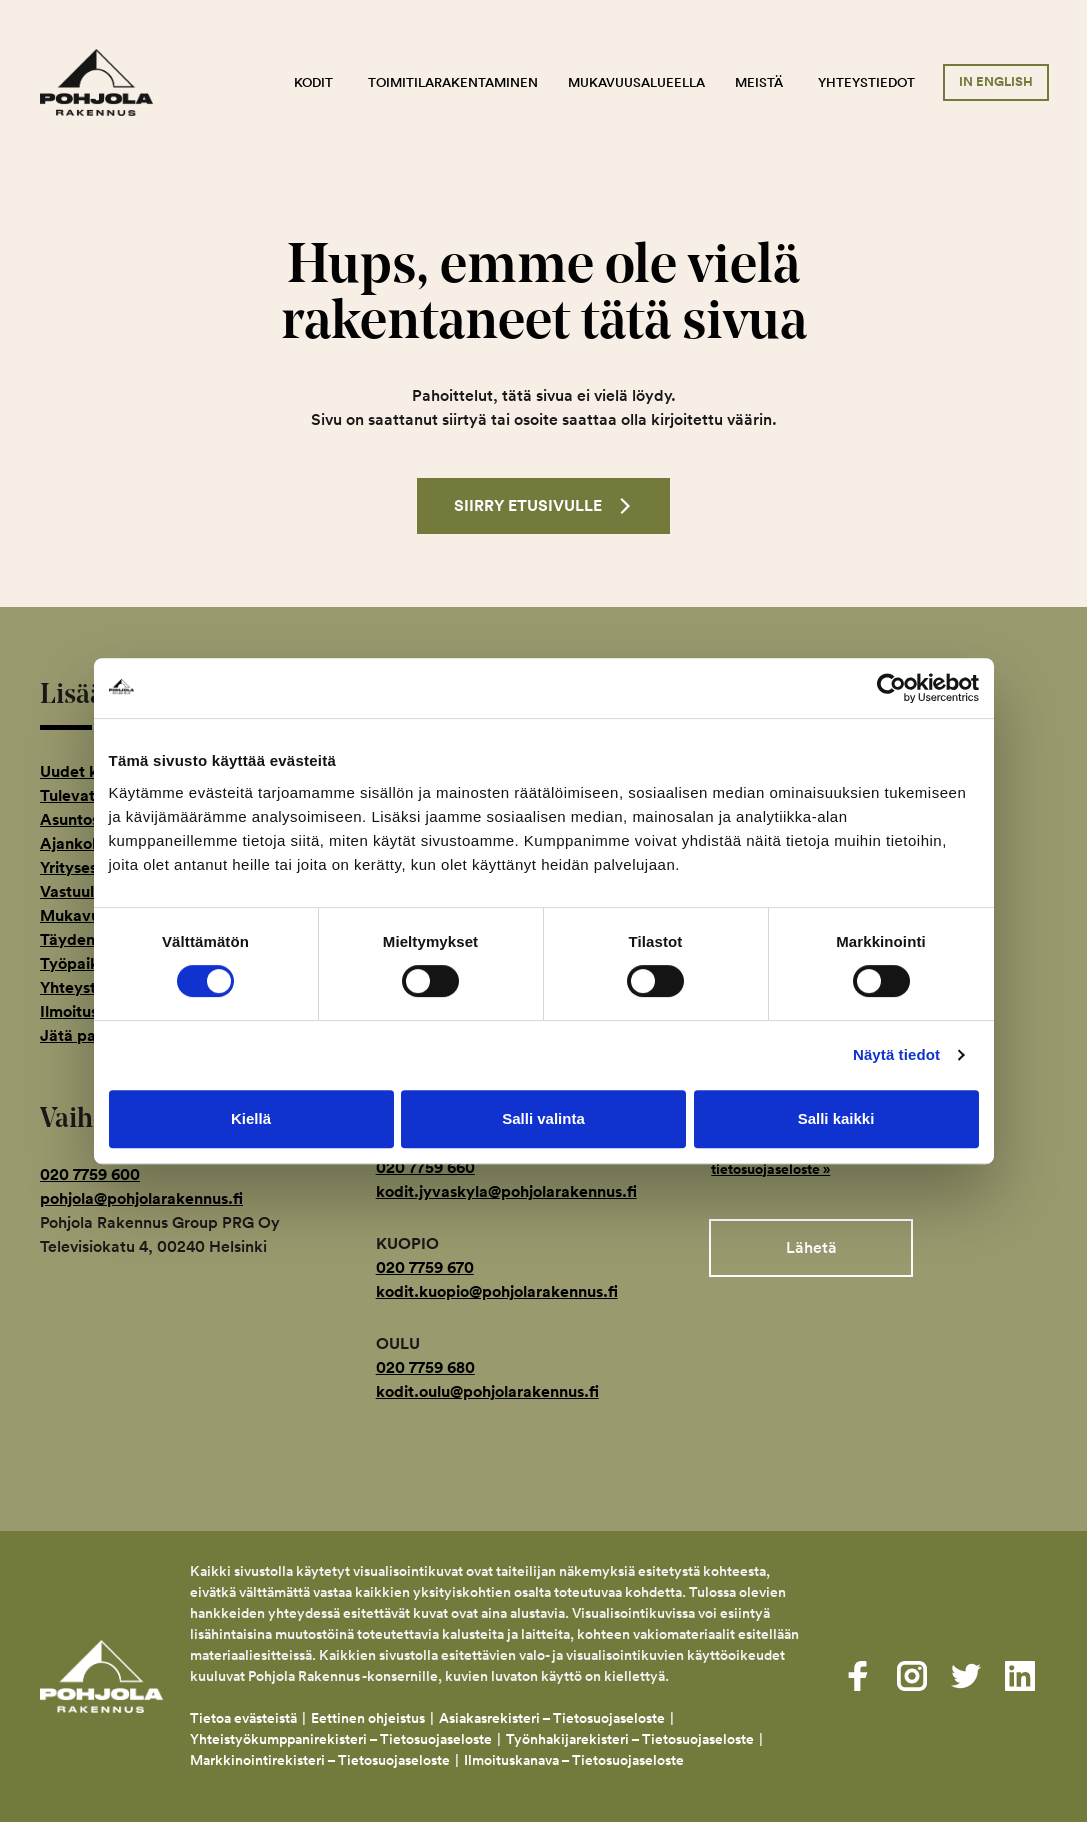 The height and width of the screenshot is (1822, 1087). I want to click on Eettinen ohjeistus, so click(368, 1718).